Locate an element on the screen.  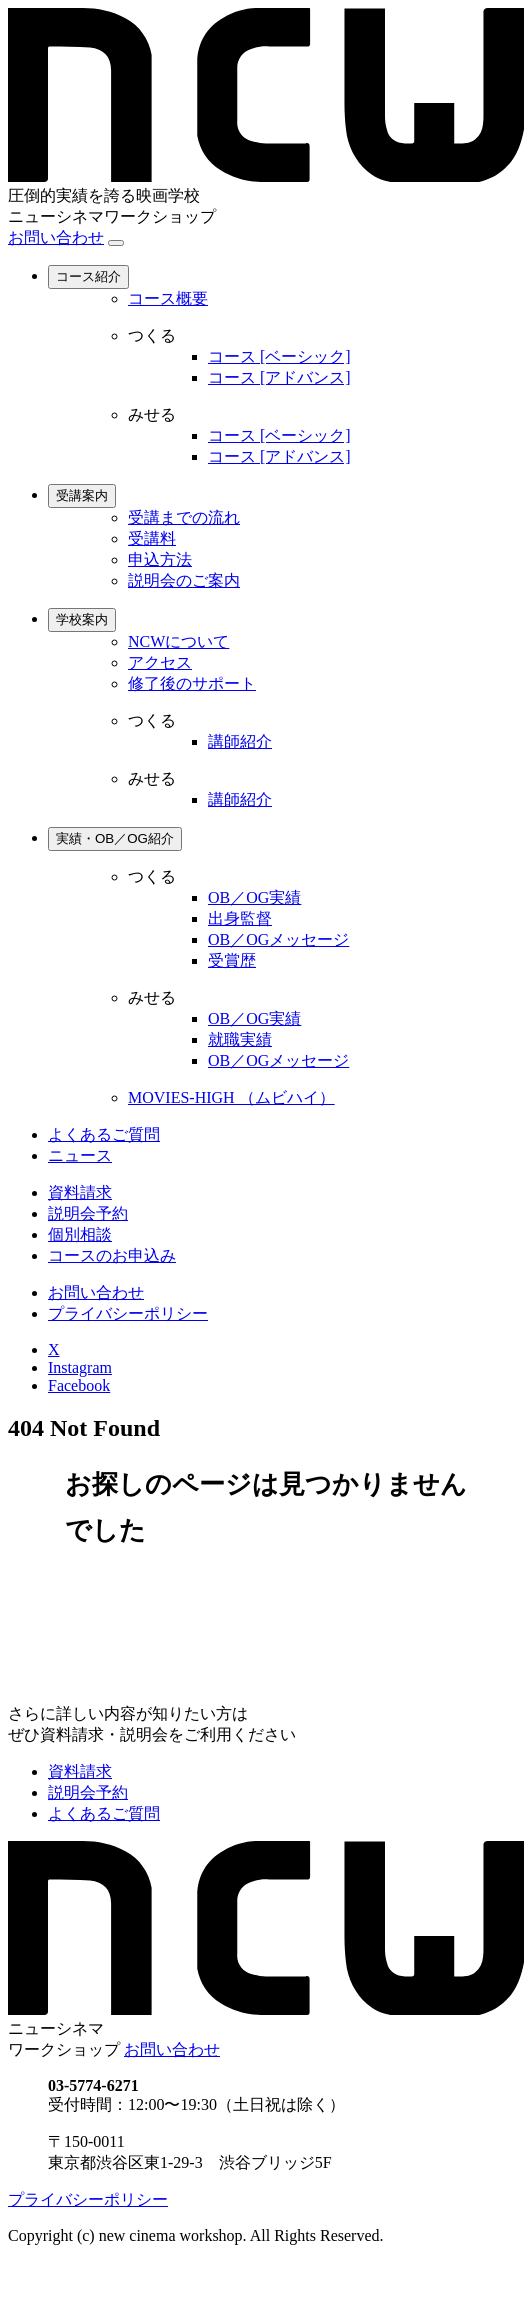
コースのお申込み is located at coordinates (112, 1255).